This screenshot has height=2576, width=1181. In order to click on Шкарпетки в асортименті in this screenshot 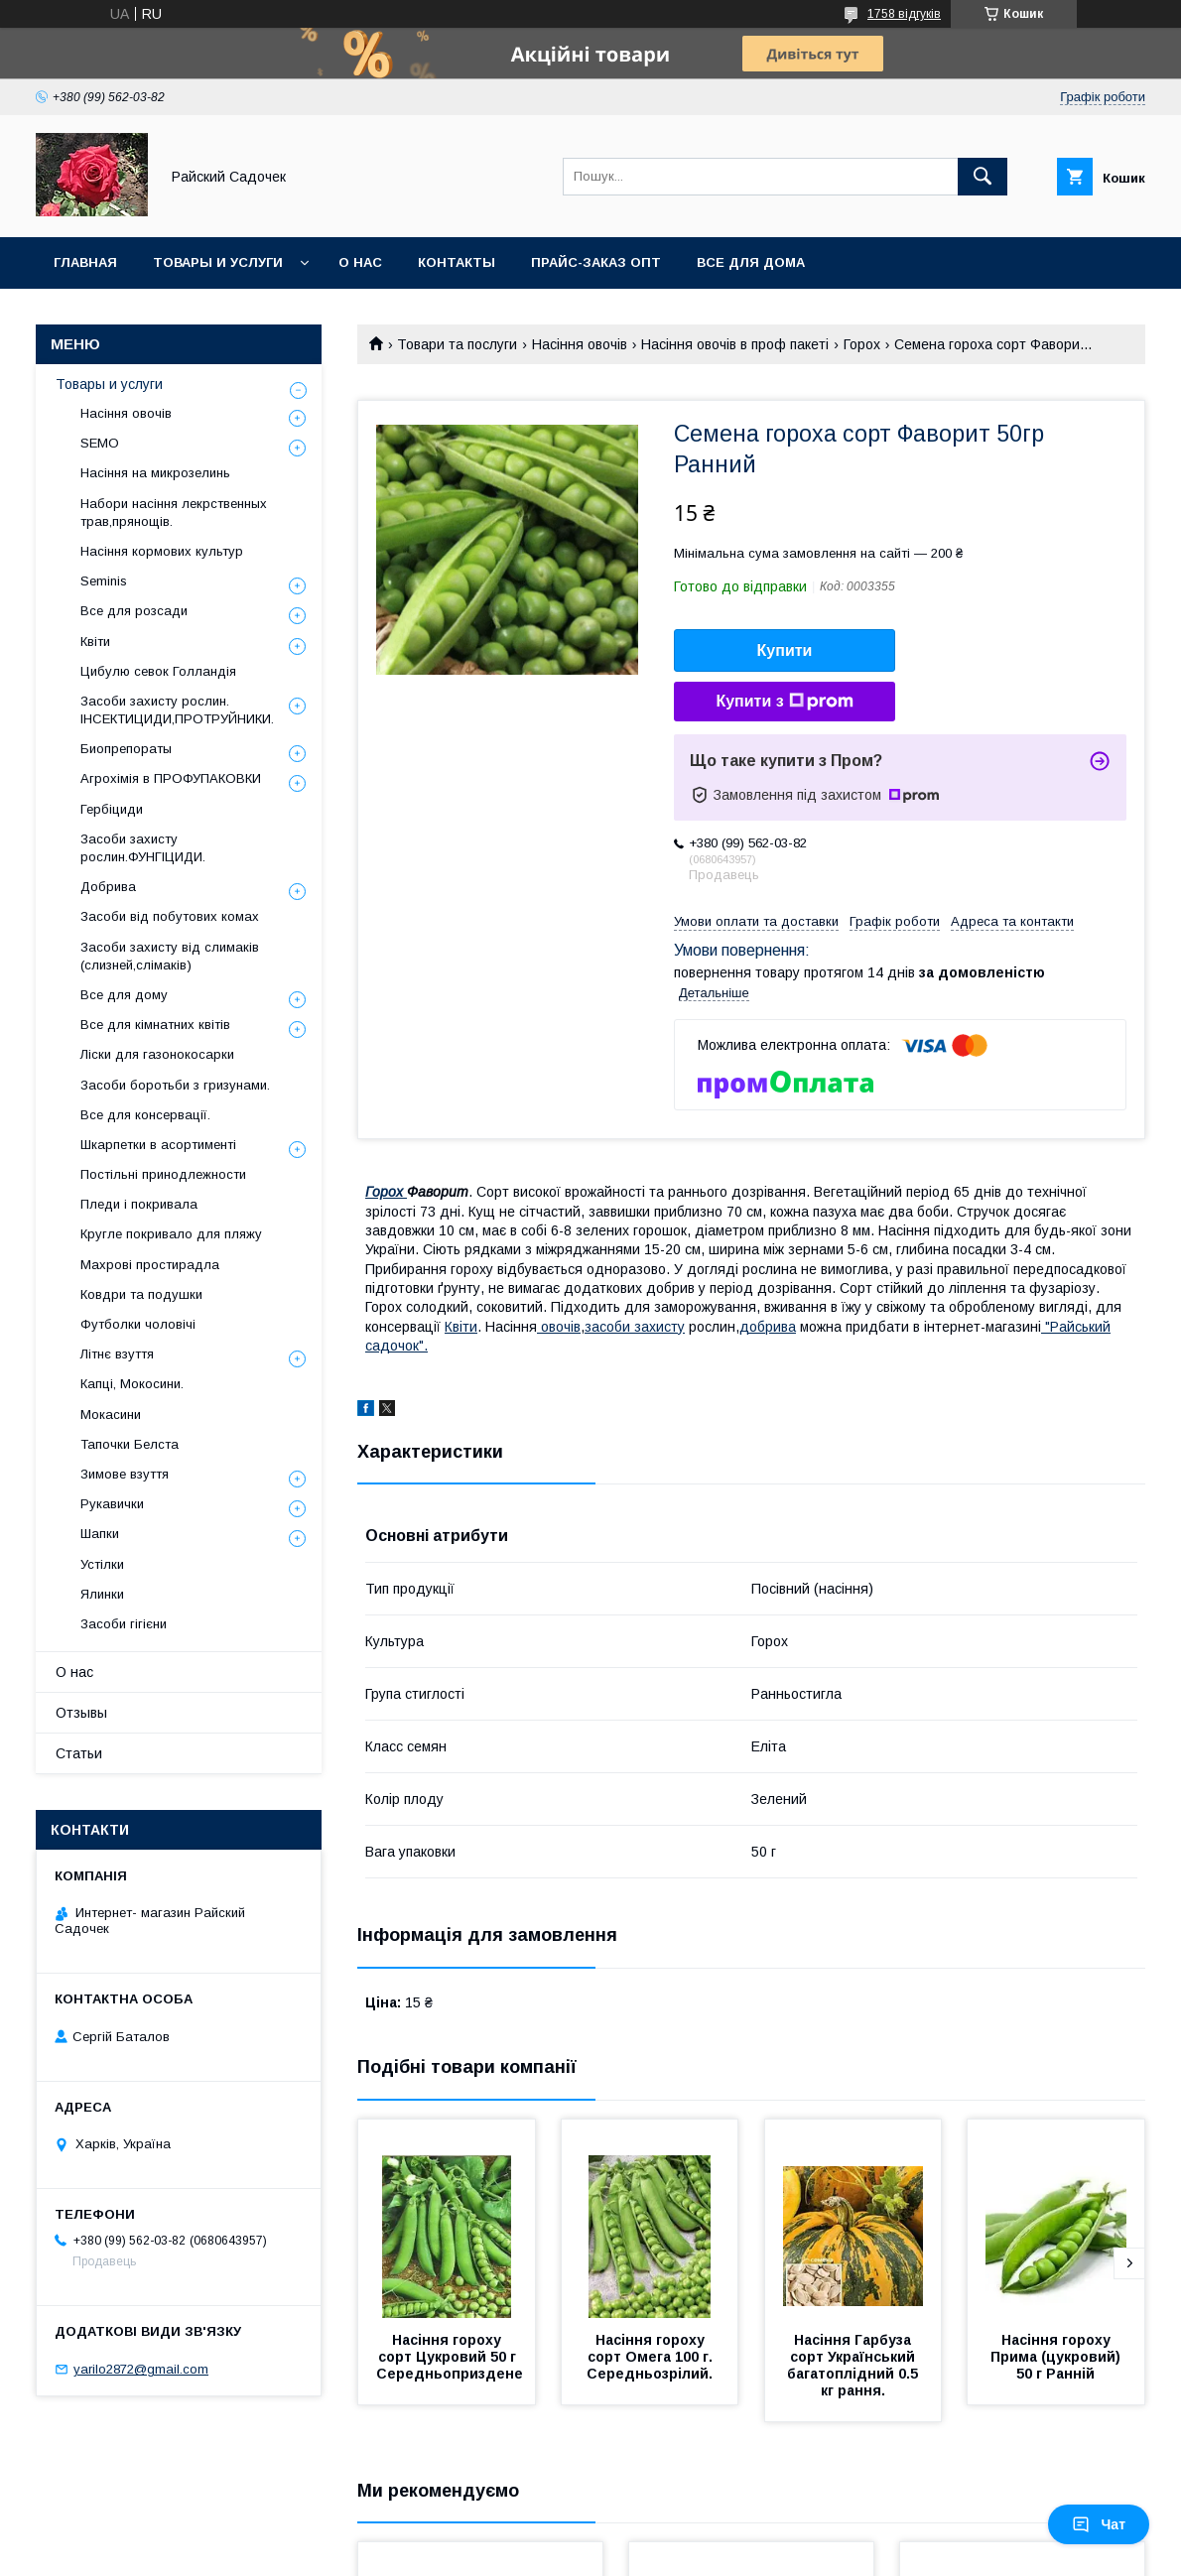, I will do `click(158, 1144)`.